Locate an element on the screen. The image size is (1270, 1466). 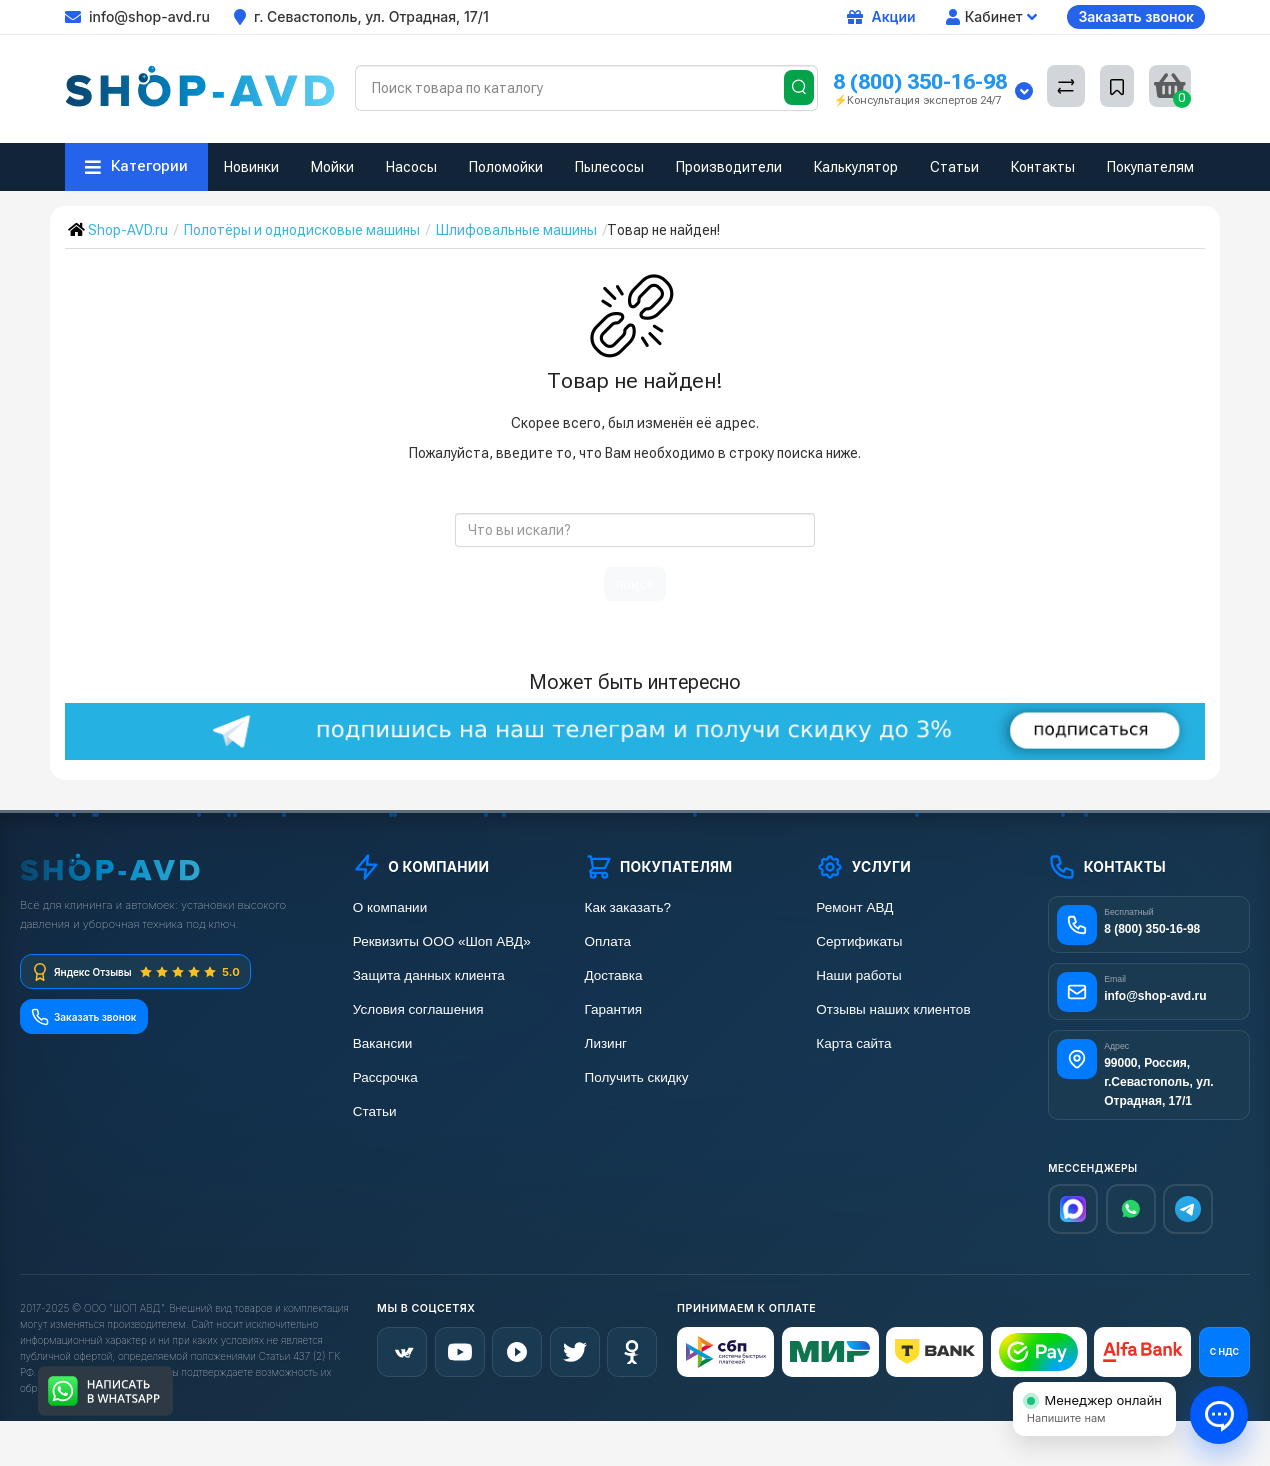
Лизинг is located at coordinates (606, 1043).